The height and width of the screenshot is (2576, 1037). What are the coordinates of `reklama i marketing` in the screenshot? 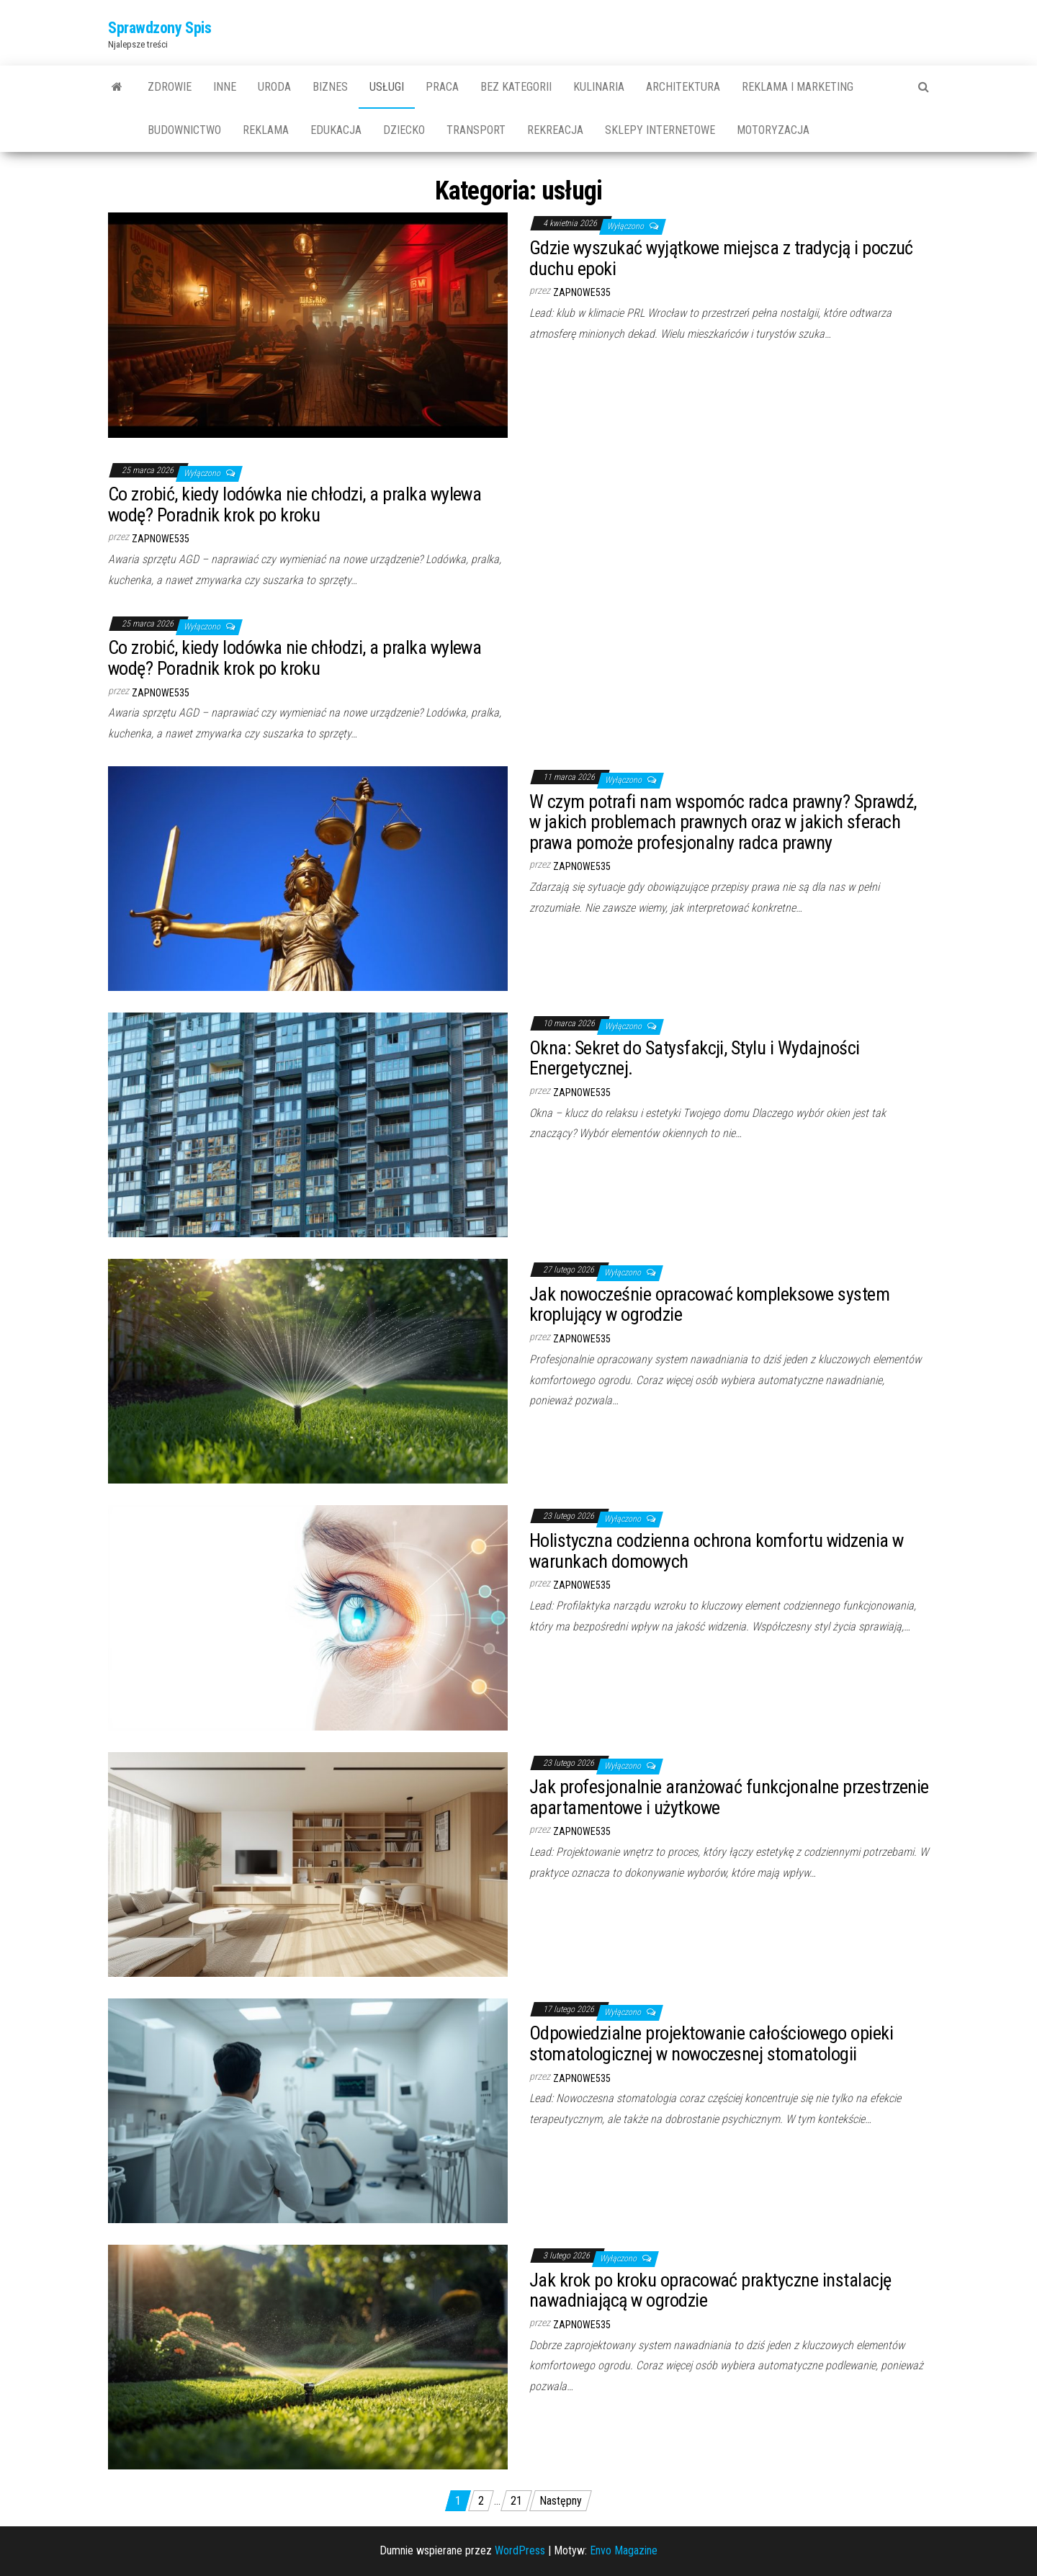 It's located at (797, 87).